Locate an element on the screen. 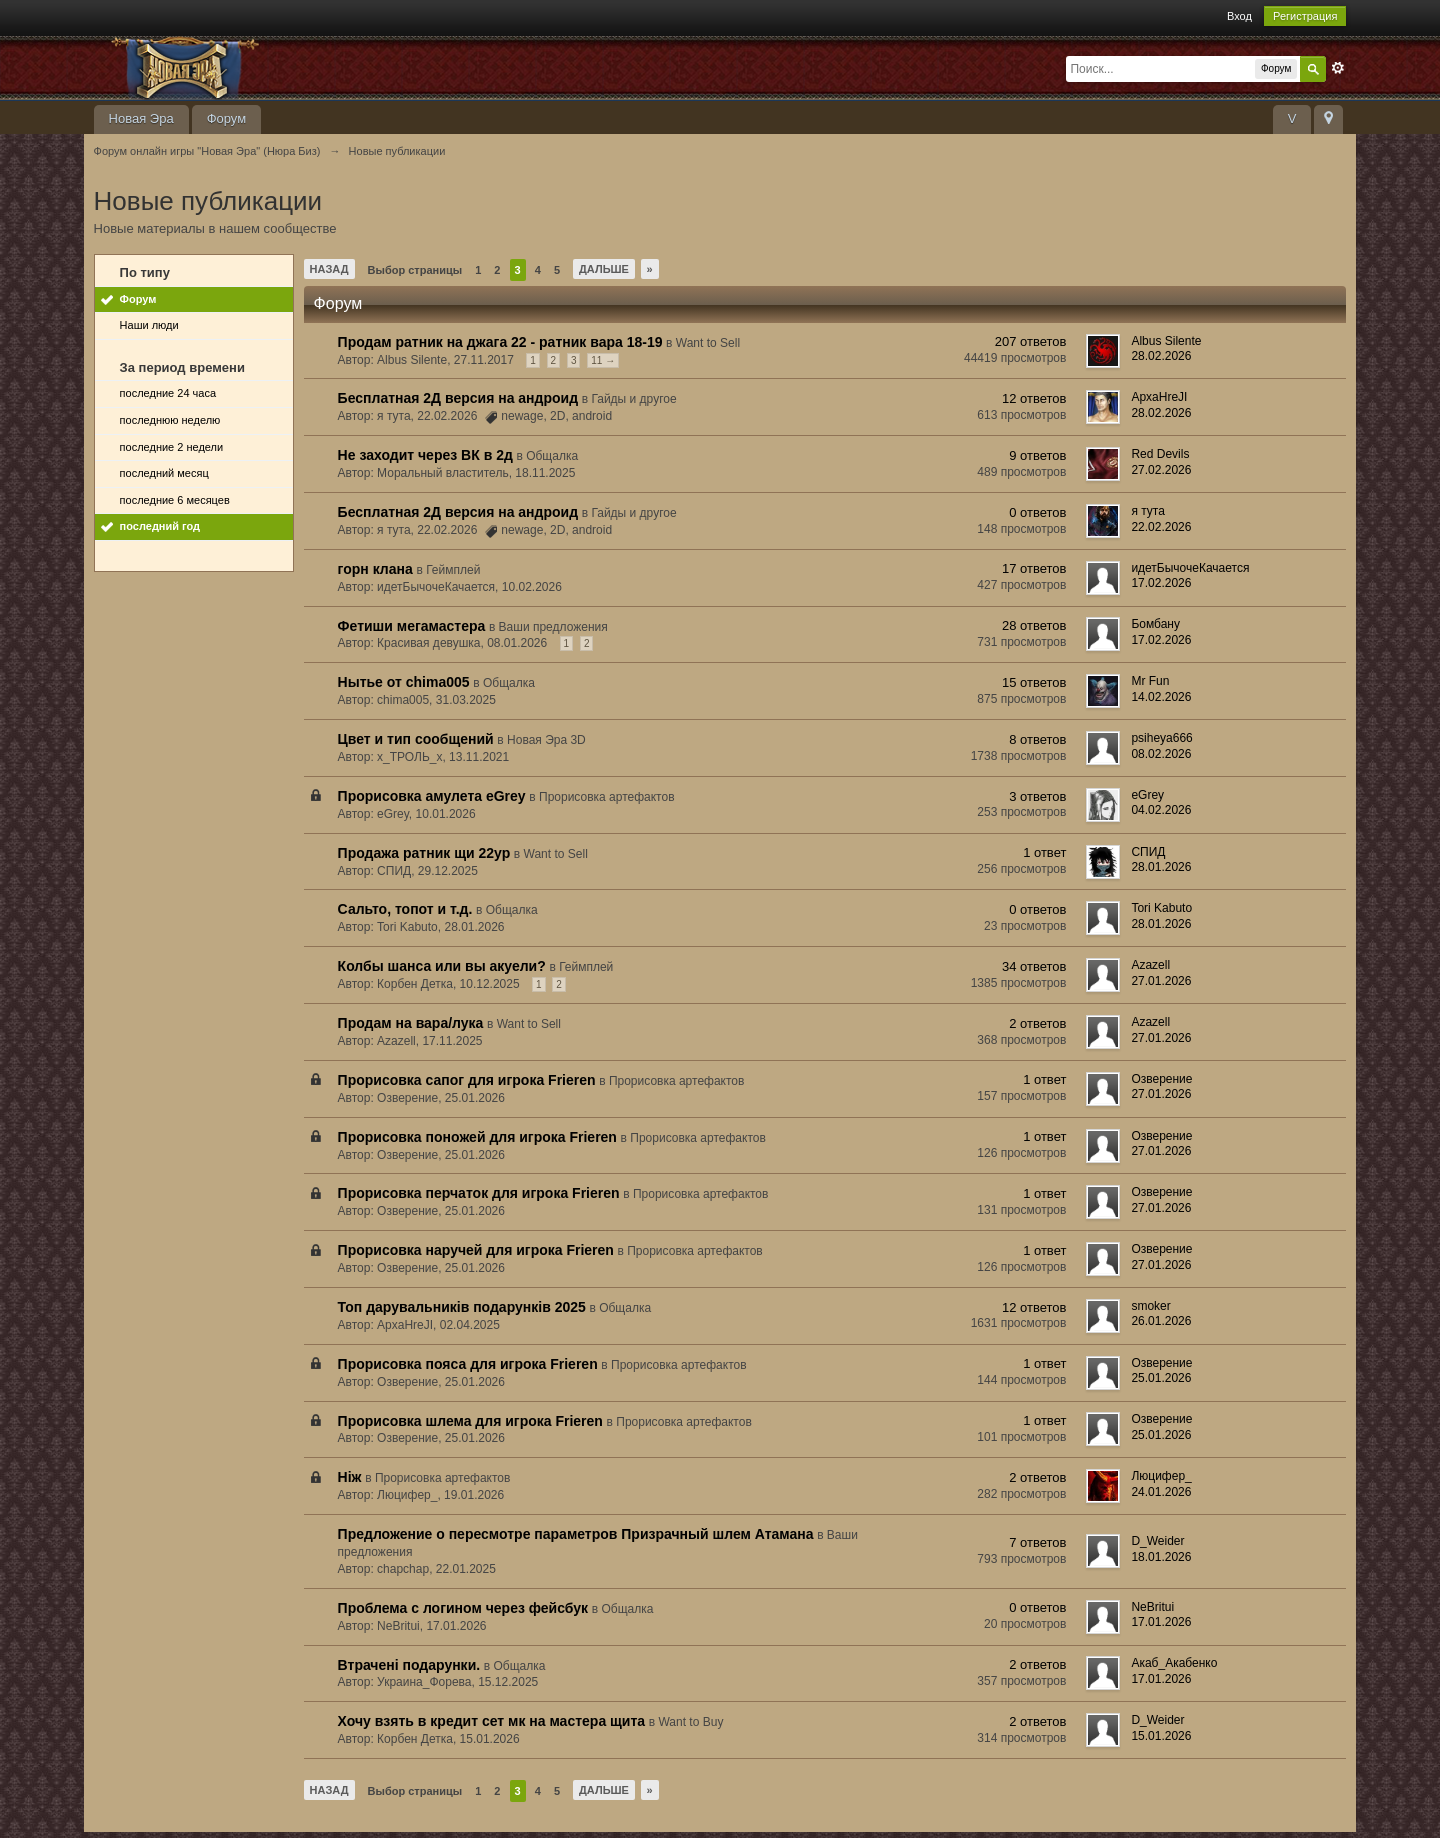 The height and width of the screenshot is (1838, 1440). 15.01.2026 is located at coordinates (1161, 1736).